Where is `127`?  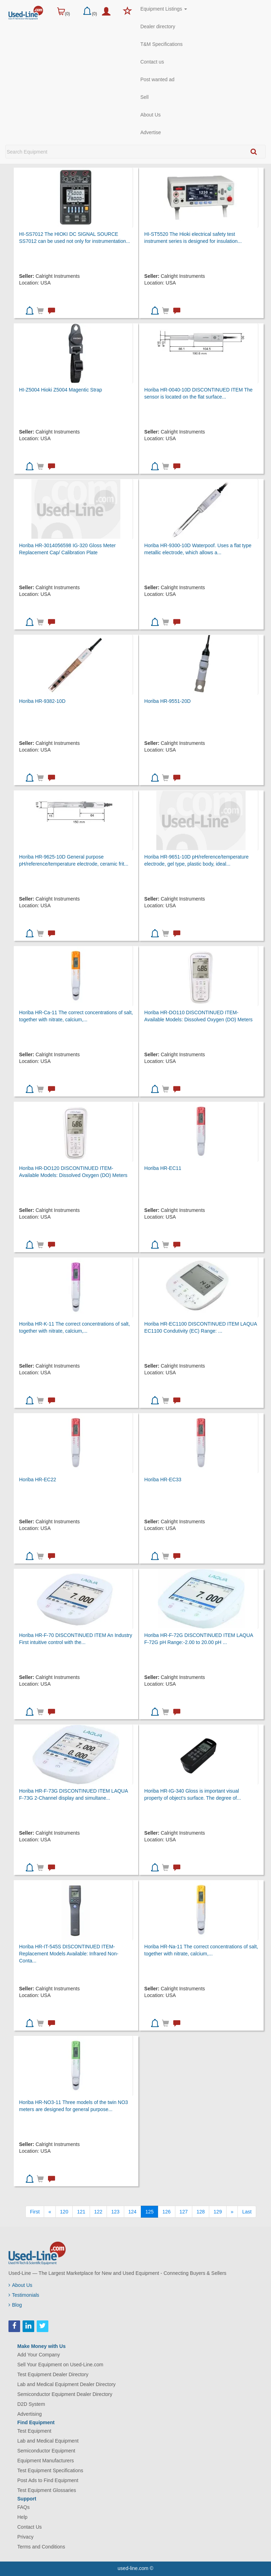
127 is located at coordinates (184, 2212).